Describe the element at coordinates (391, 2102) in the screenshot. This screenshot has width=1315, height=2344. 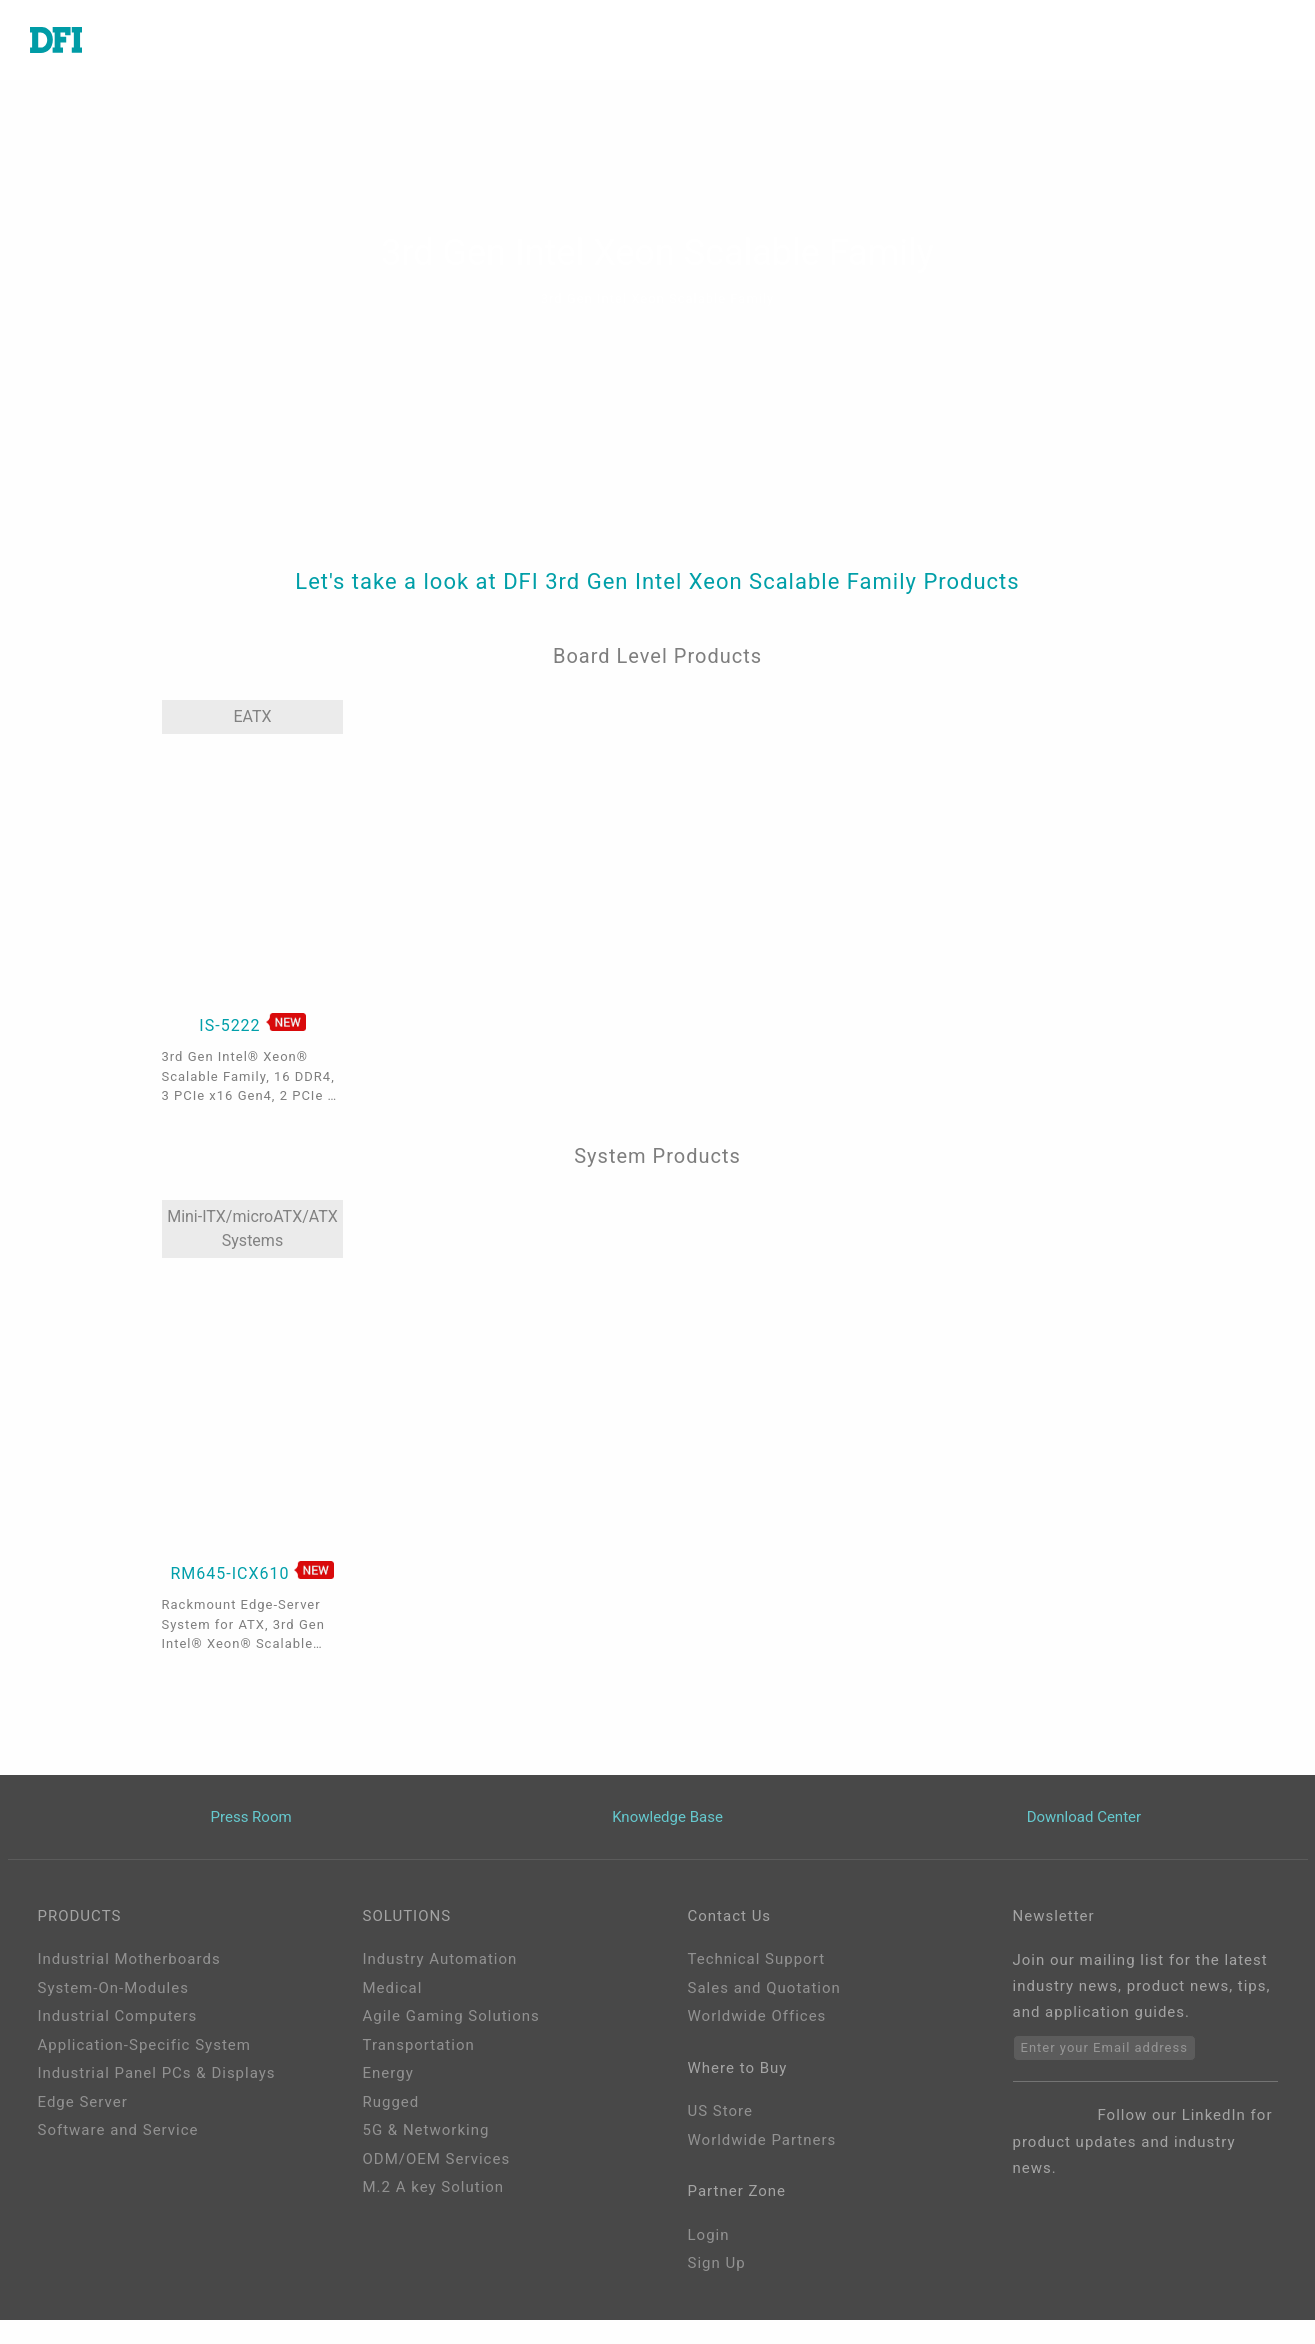
I see `Rugged` at that location.